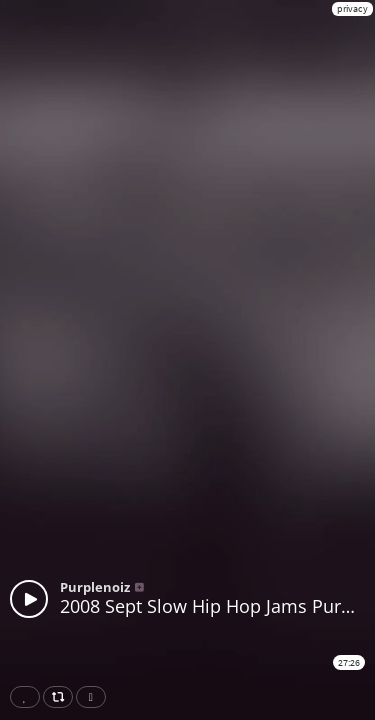 The height and width of the screenshot is (720, 375). What do you see at coordinates (95, 697) in the screenshot?
I see `Download` at bounding box center [95, 697].